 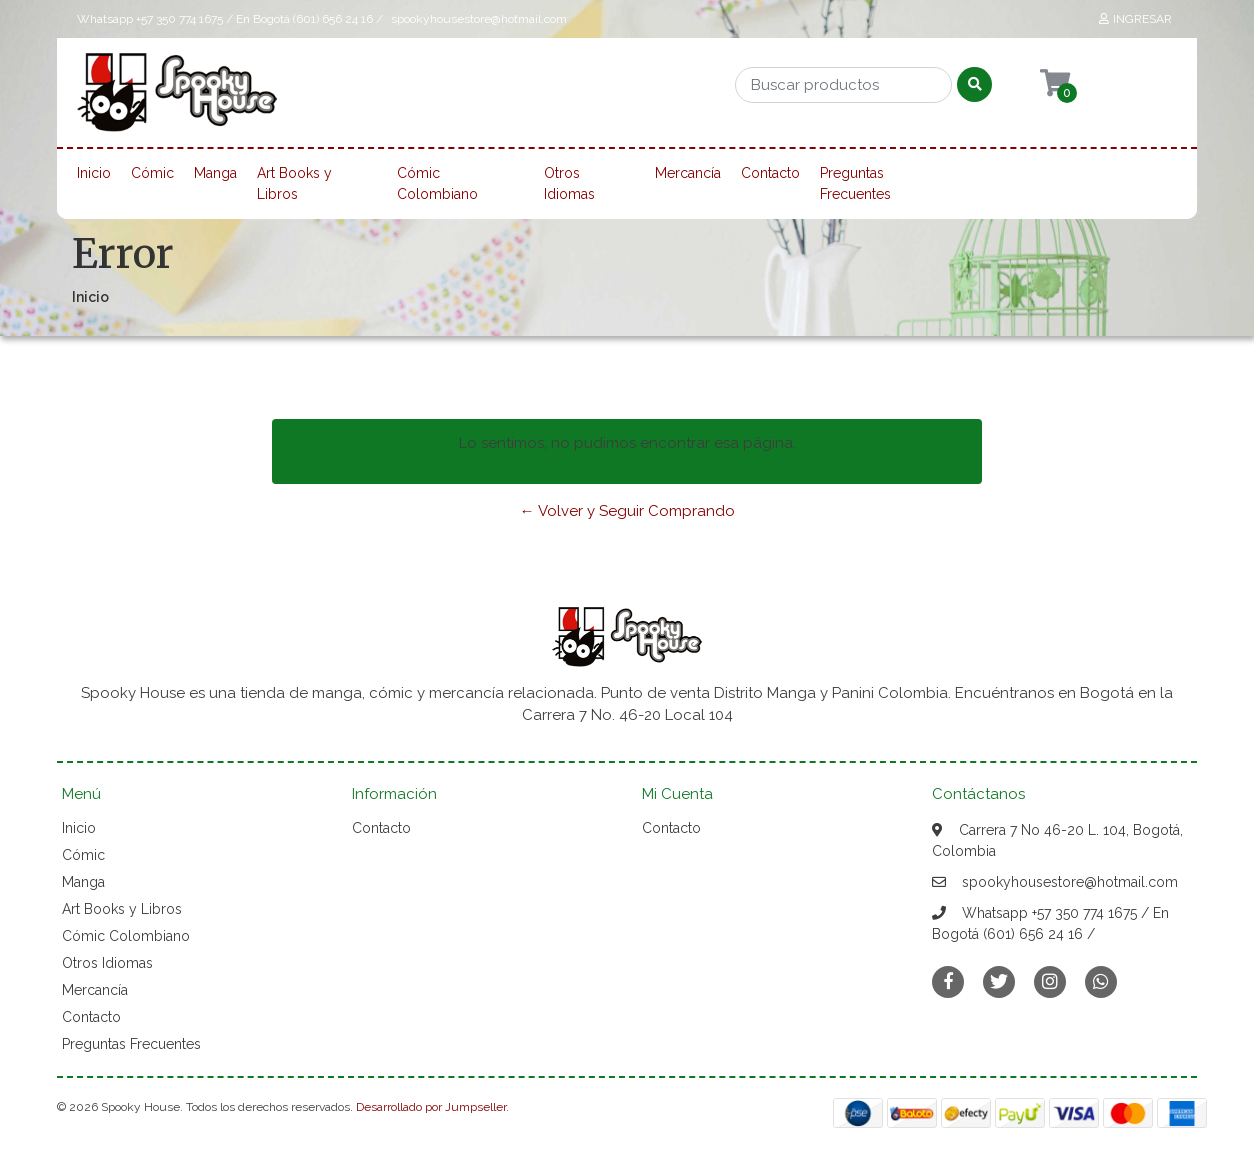 I want to click on Mercancía, so click(x=688, y=173).